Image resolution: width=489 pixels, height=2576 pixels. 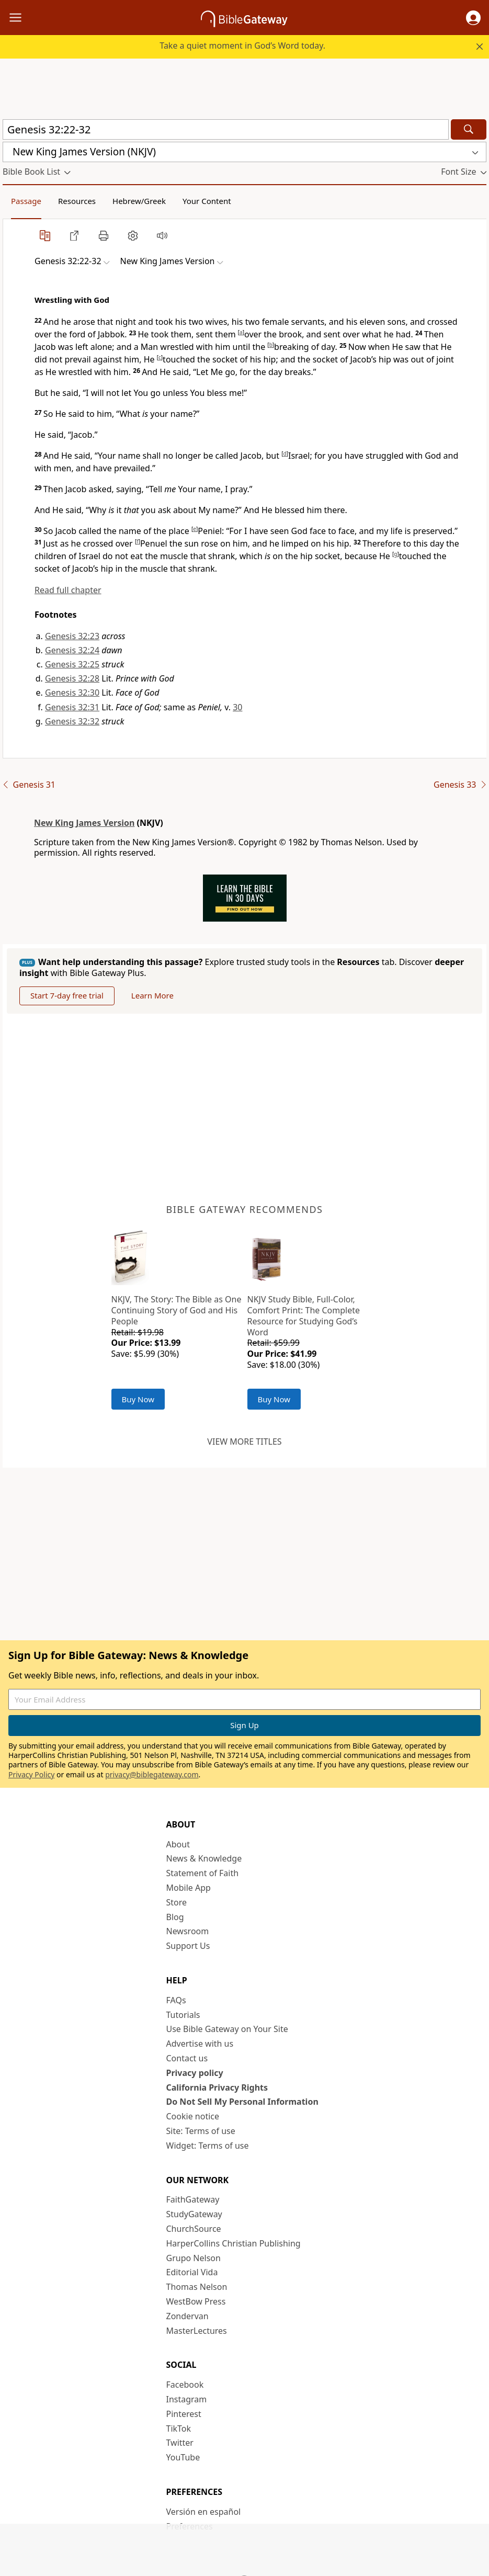 What do you see at coordinates (188, 1887) in the screenshot?
I see `Mobile App` at bounding box center [188, 1887].